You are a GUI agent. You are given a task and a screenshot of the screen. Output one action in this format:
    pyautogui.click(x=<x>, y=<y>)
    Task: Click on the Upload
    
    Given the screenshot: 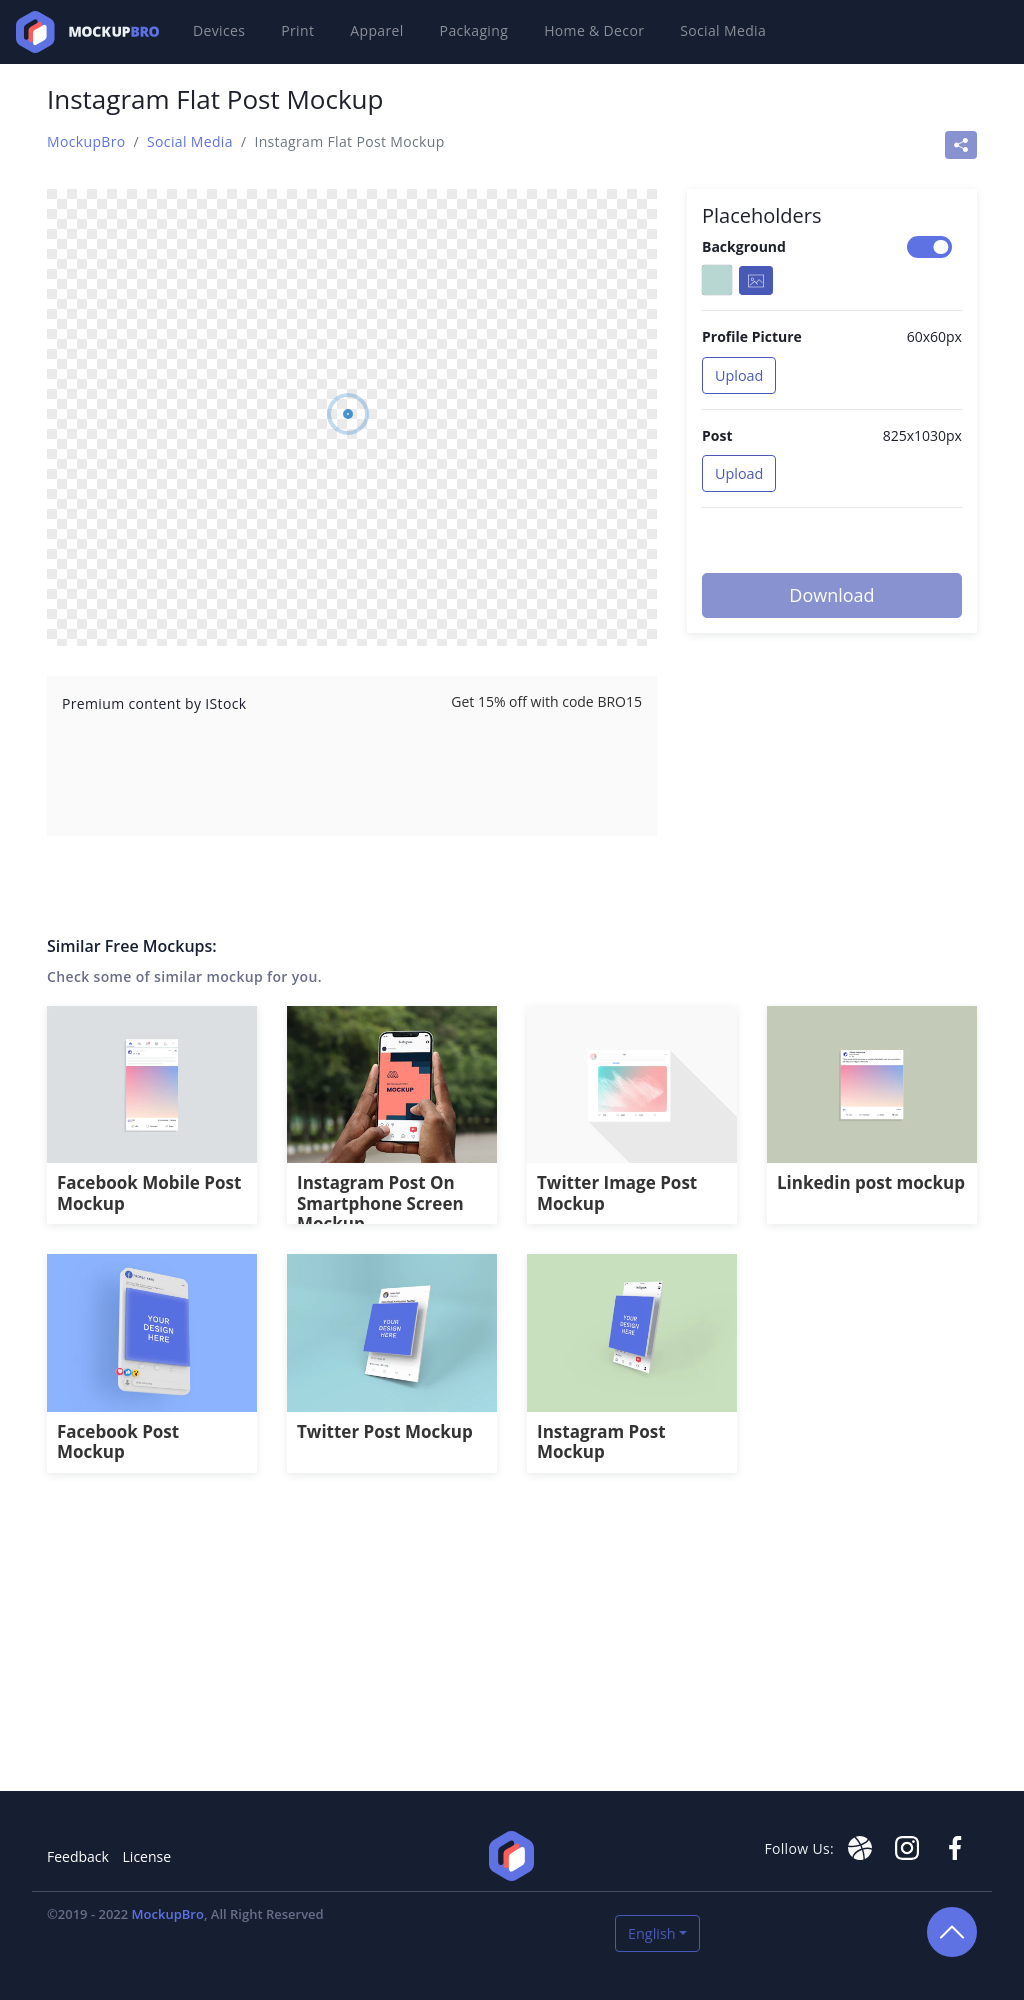 What is the action you would take?
    pyautogui.click(x=739, y=375)
    